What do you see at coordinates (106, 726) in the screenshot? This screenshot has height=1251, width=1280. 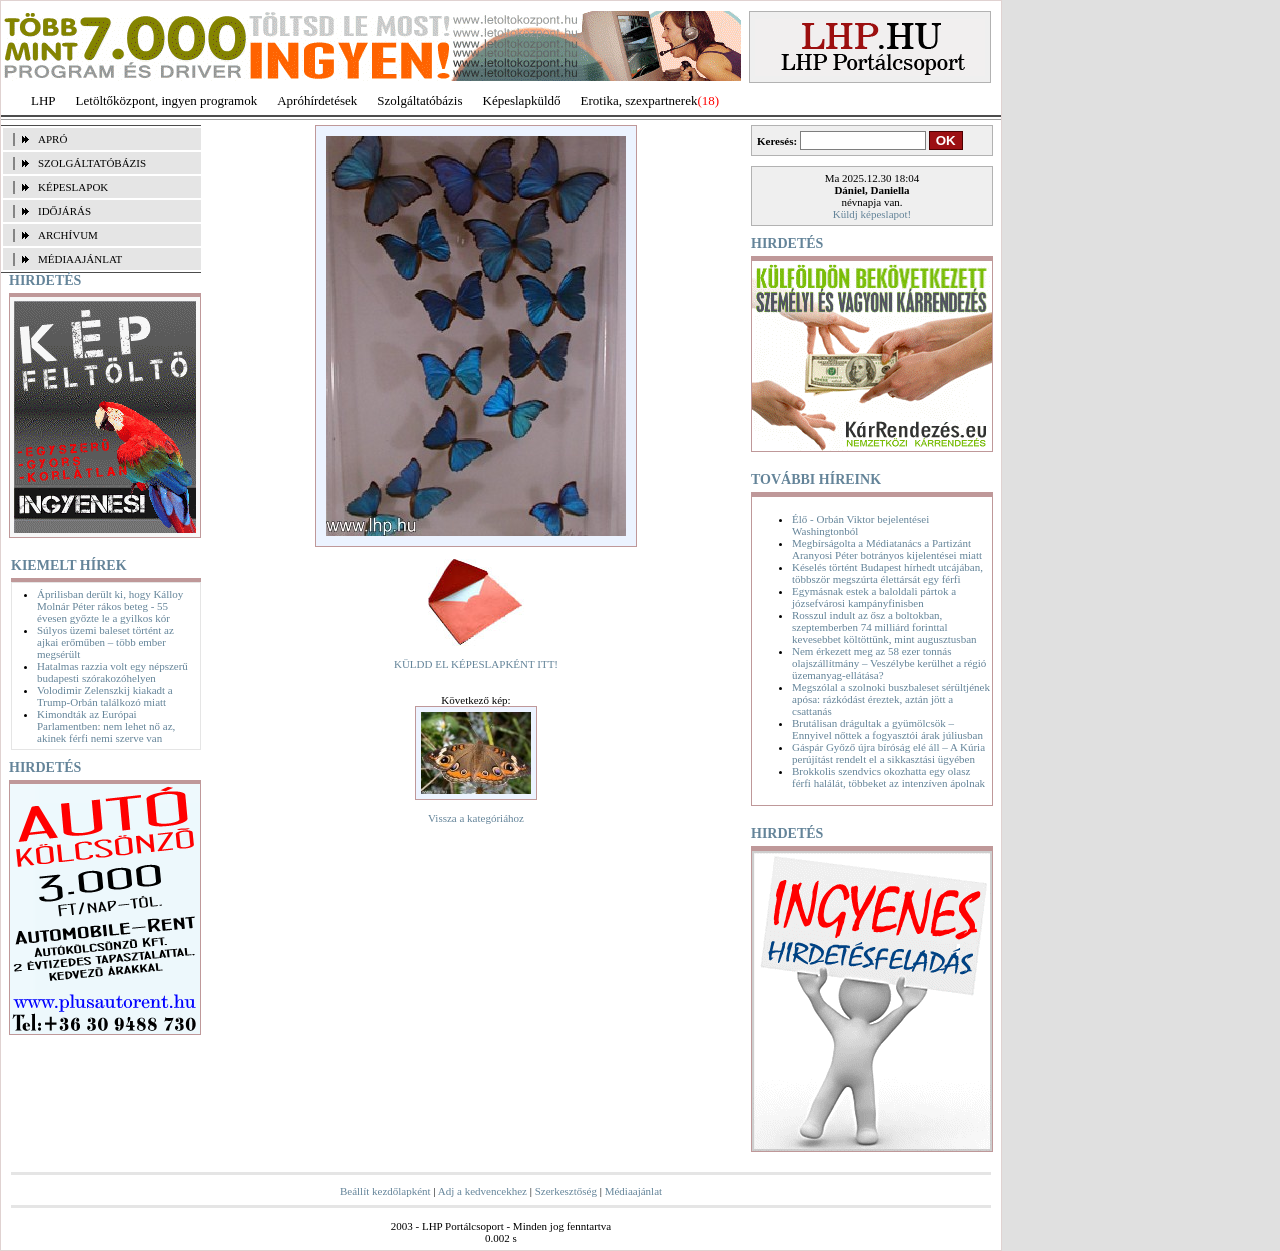 I see `Kimondták az Európai Parlamentben: nem lehet nő az, akinek férfi nemi szerve van` at bounding box center [106, 726].